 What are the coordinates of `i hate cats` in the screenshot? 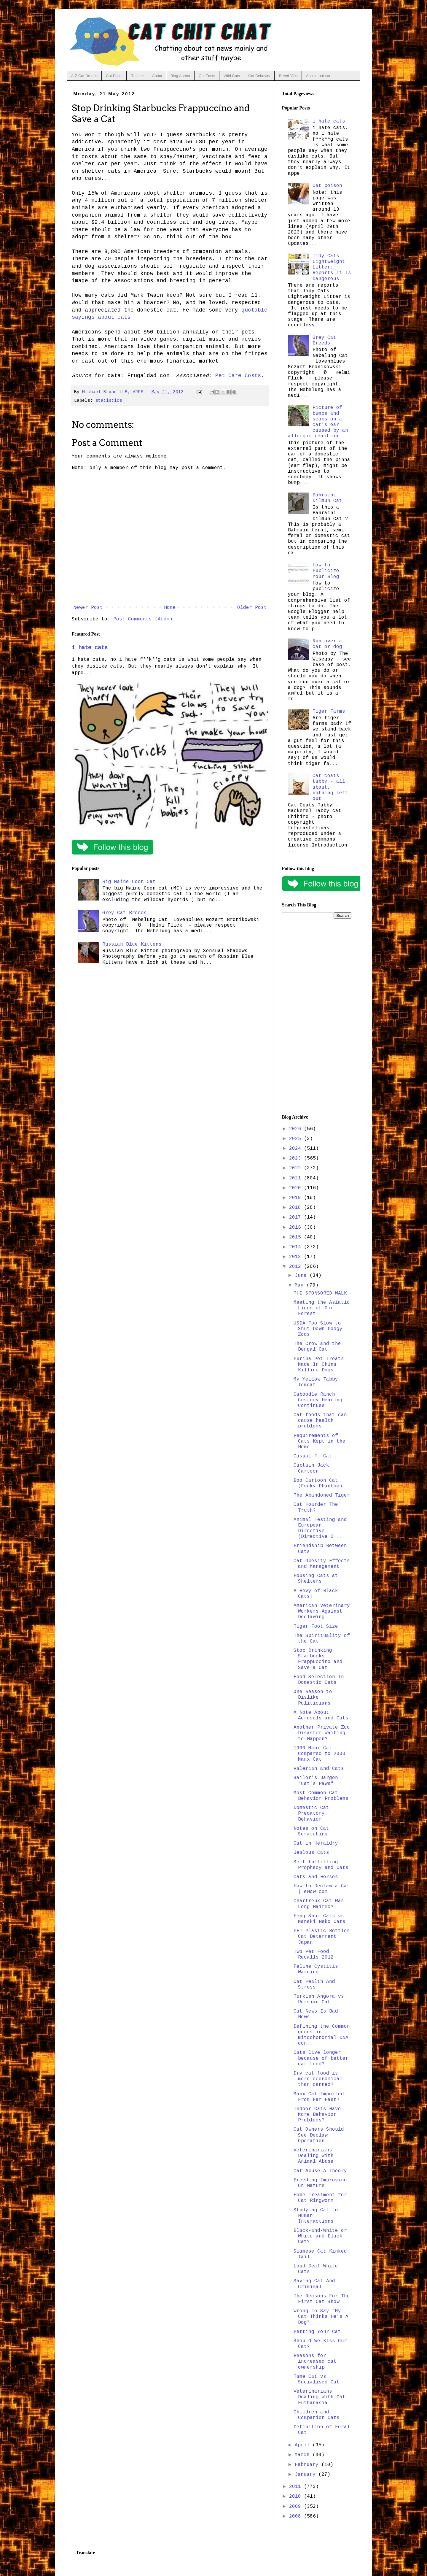 It's located at (90, 647).